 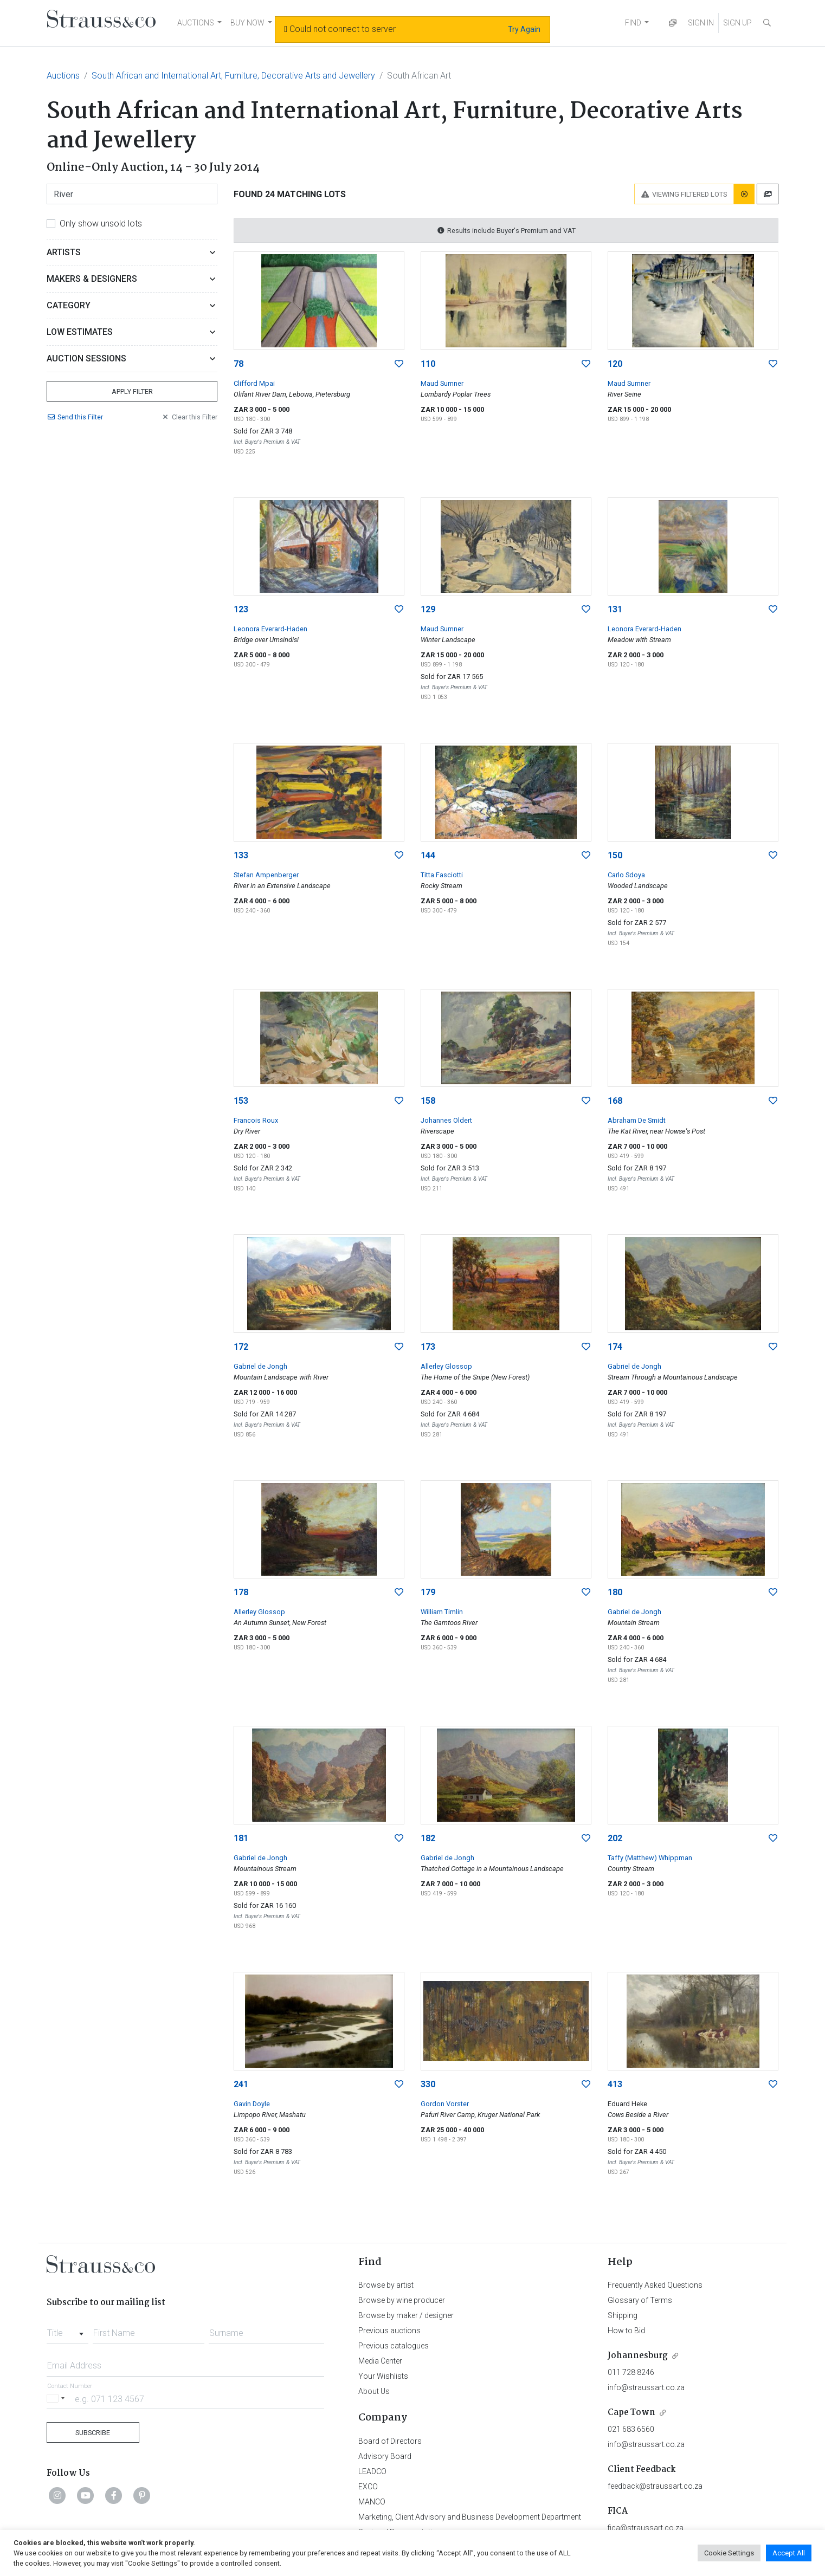 I want to click on Board of Directors, so click(x=390, y=2441).